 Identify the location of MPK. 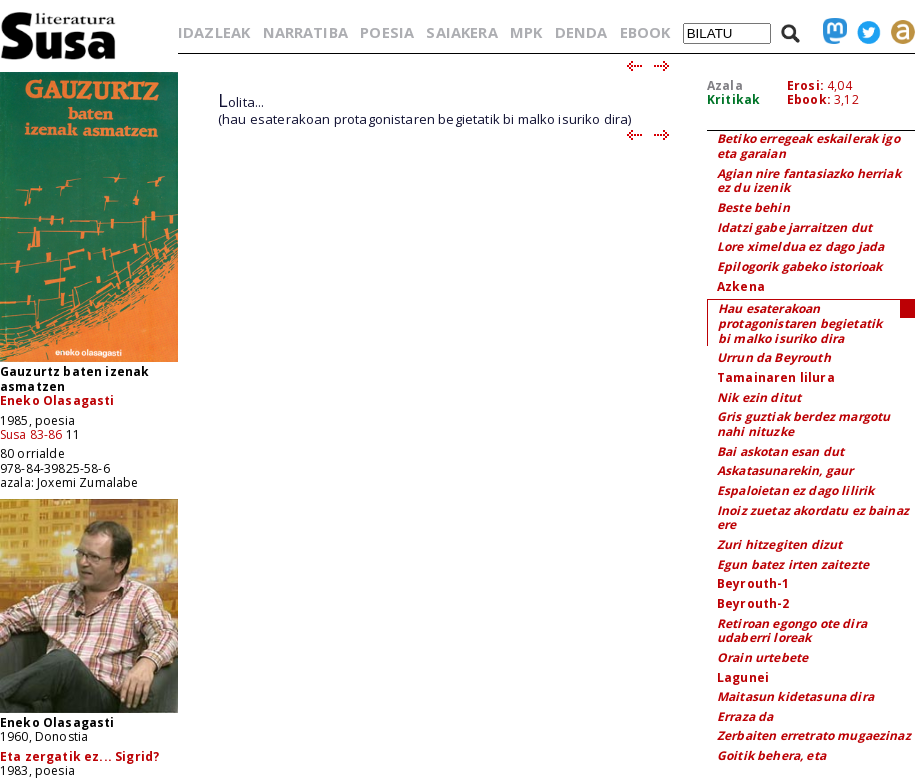
(526, 32).